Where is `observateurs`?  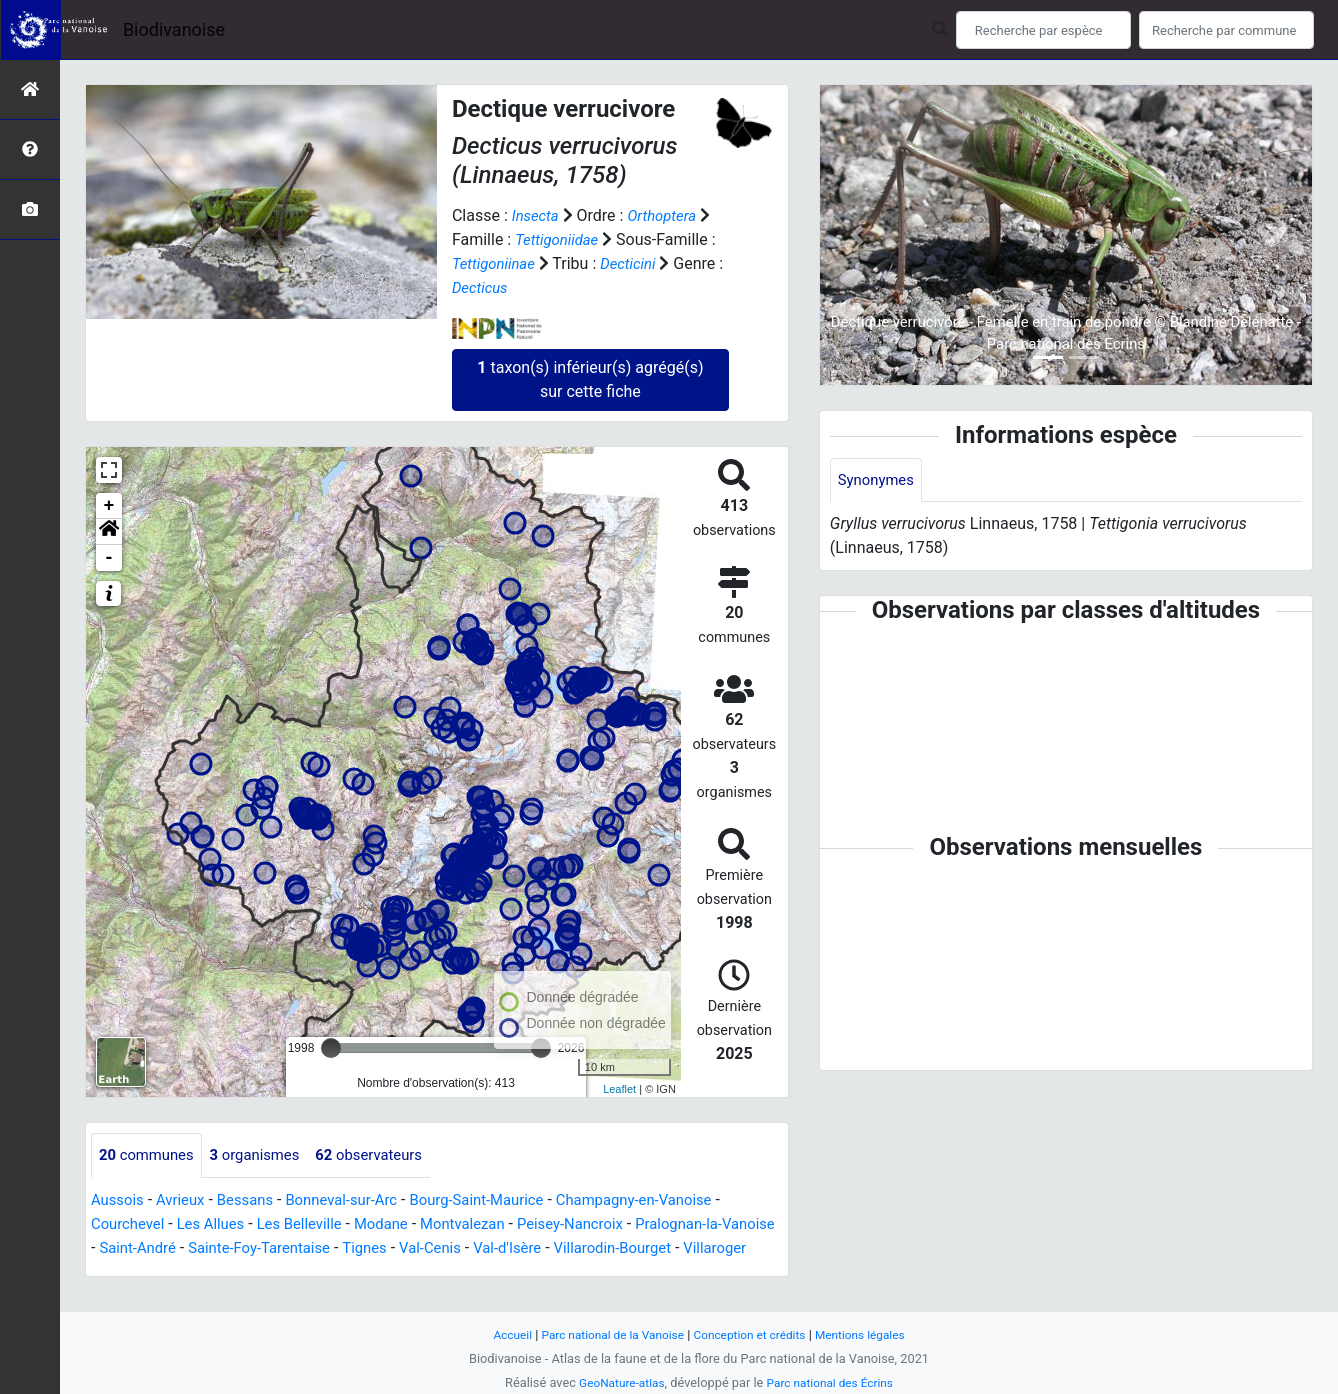
observateurs is located at coordinates (387, 1155).